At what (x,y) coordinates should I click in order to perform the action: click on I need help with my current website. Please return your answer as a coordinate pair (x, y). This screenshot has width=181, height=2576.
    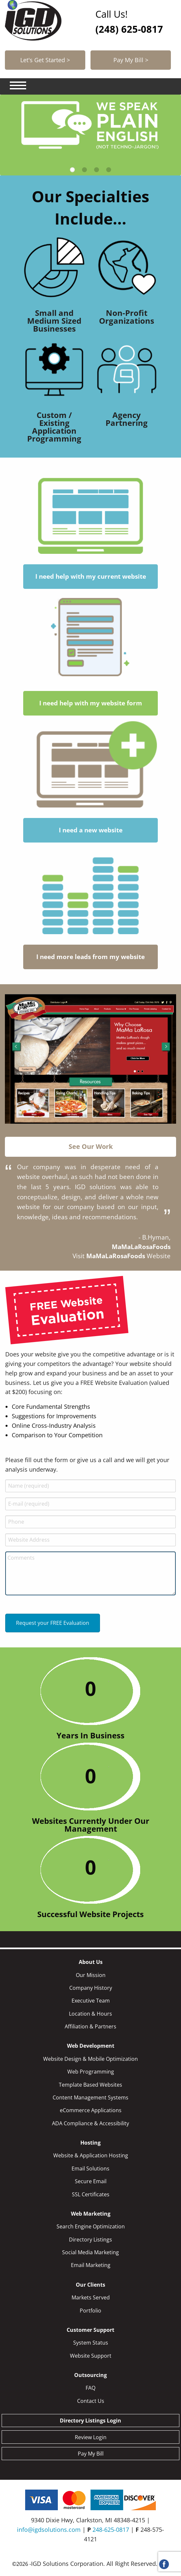
    Looking at the image, I should click on (90, 576).